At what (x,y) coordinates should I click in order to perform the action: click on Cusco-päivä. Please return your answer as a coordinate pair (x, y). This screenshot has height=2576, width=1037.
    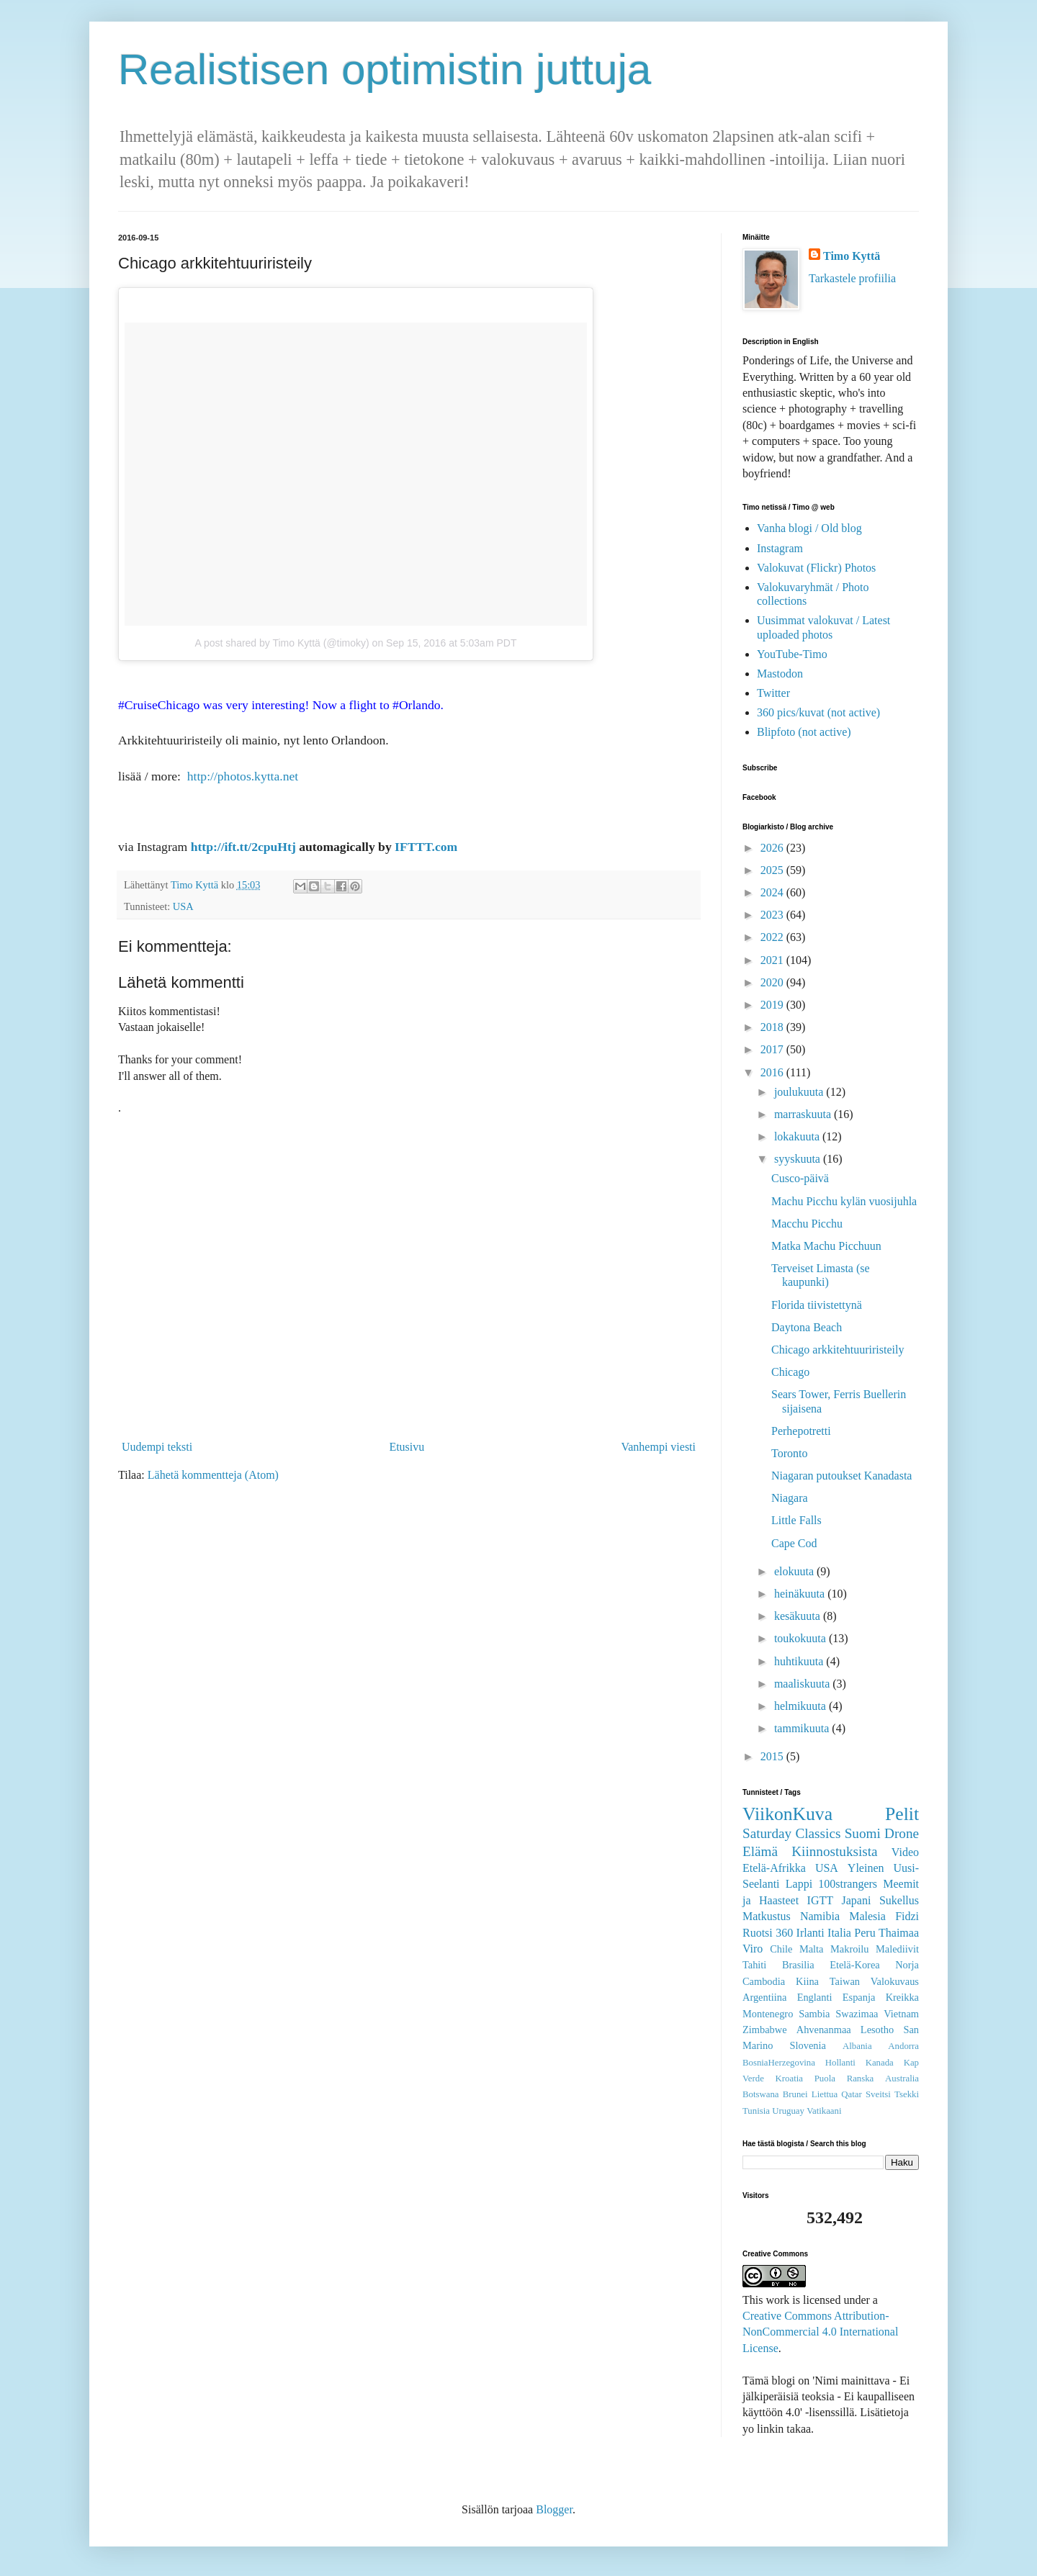
    Looking at the image, I should click on (800, 1178).